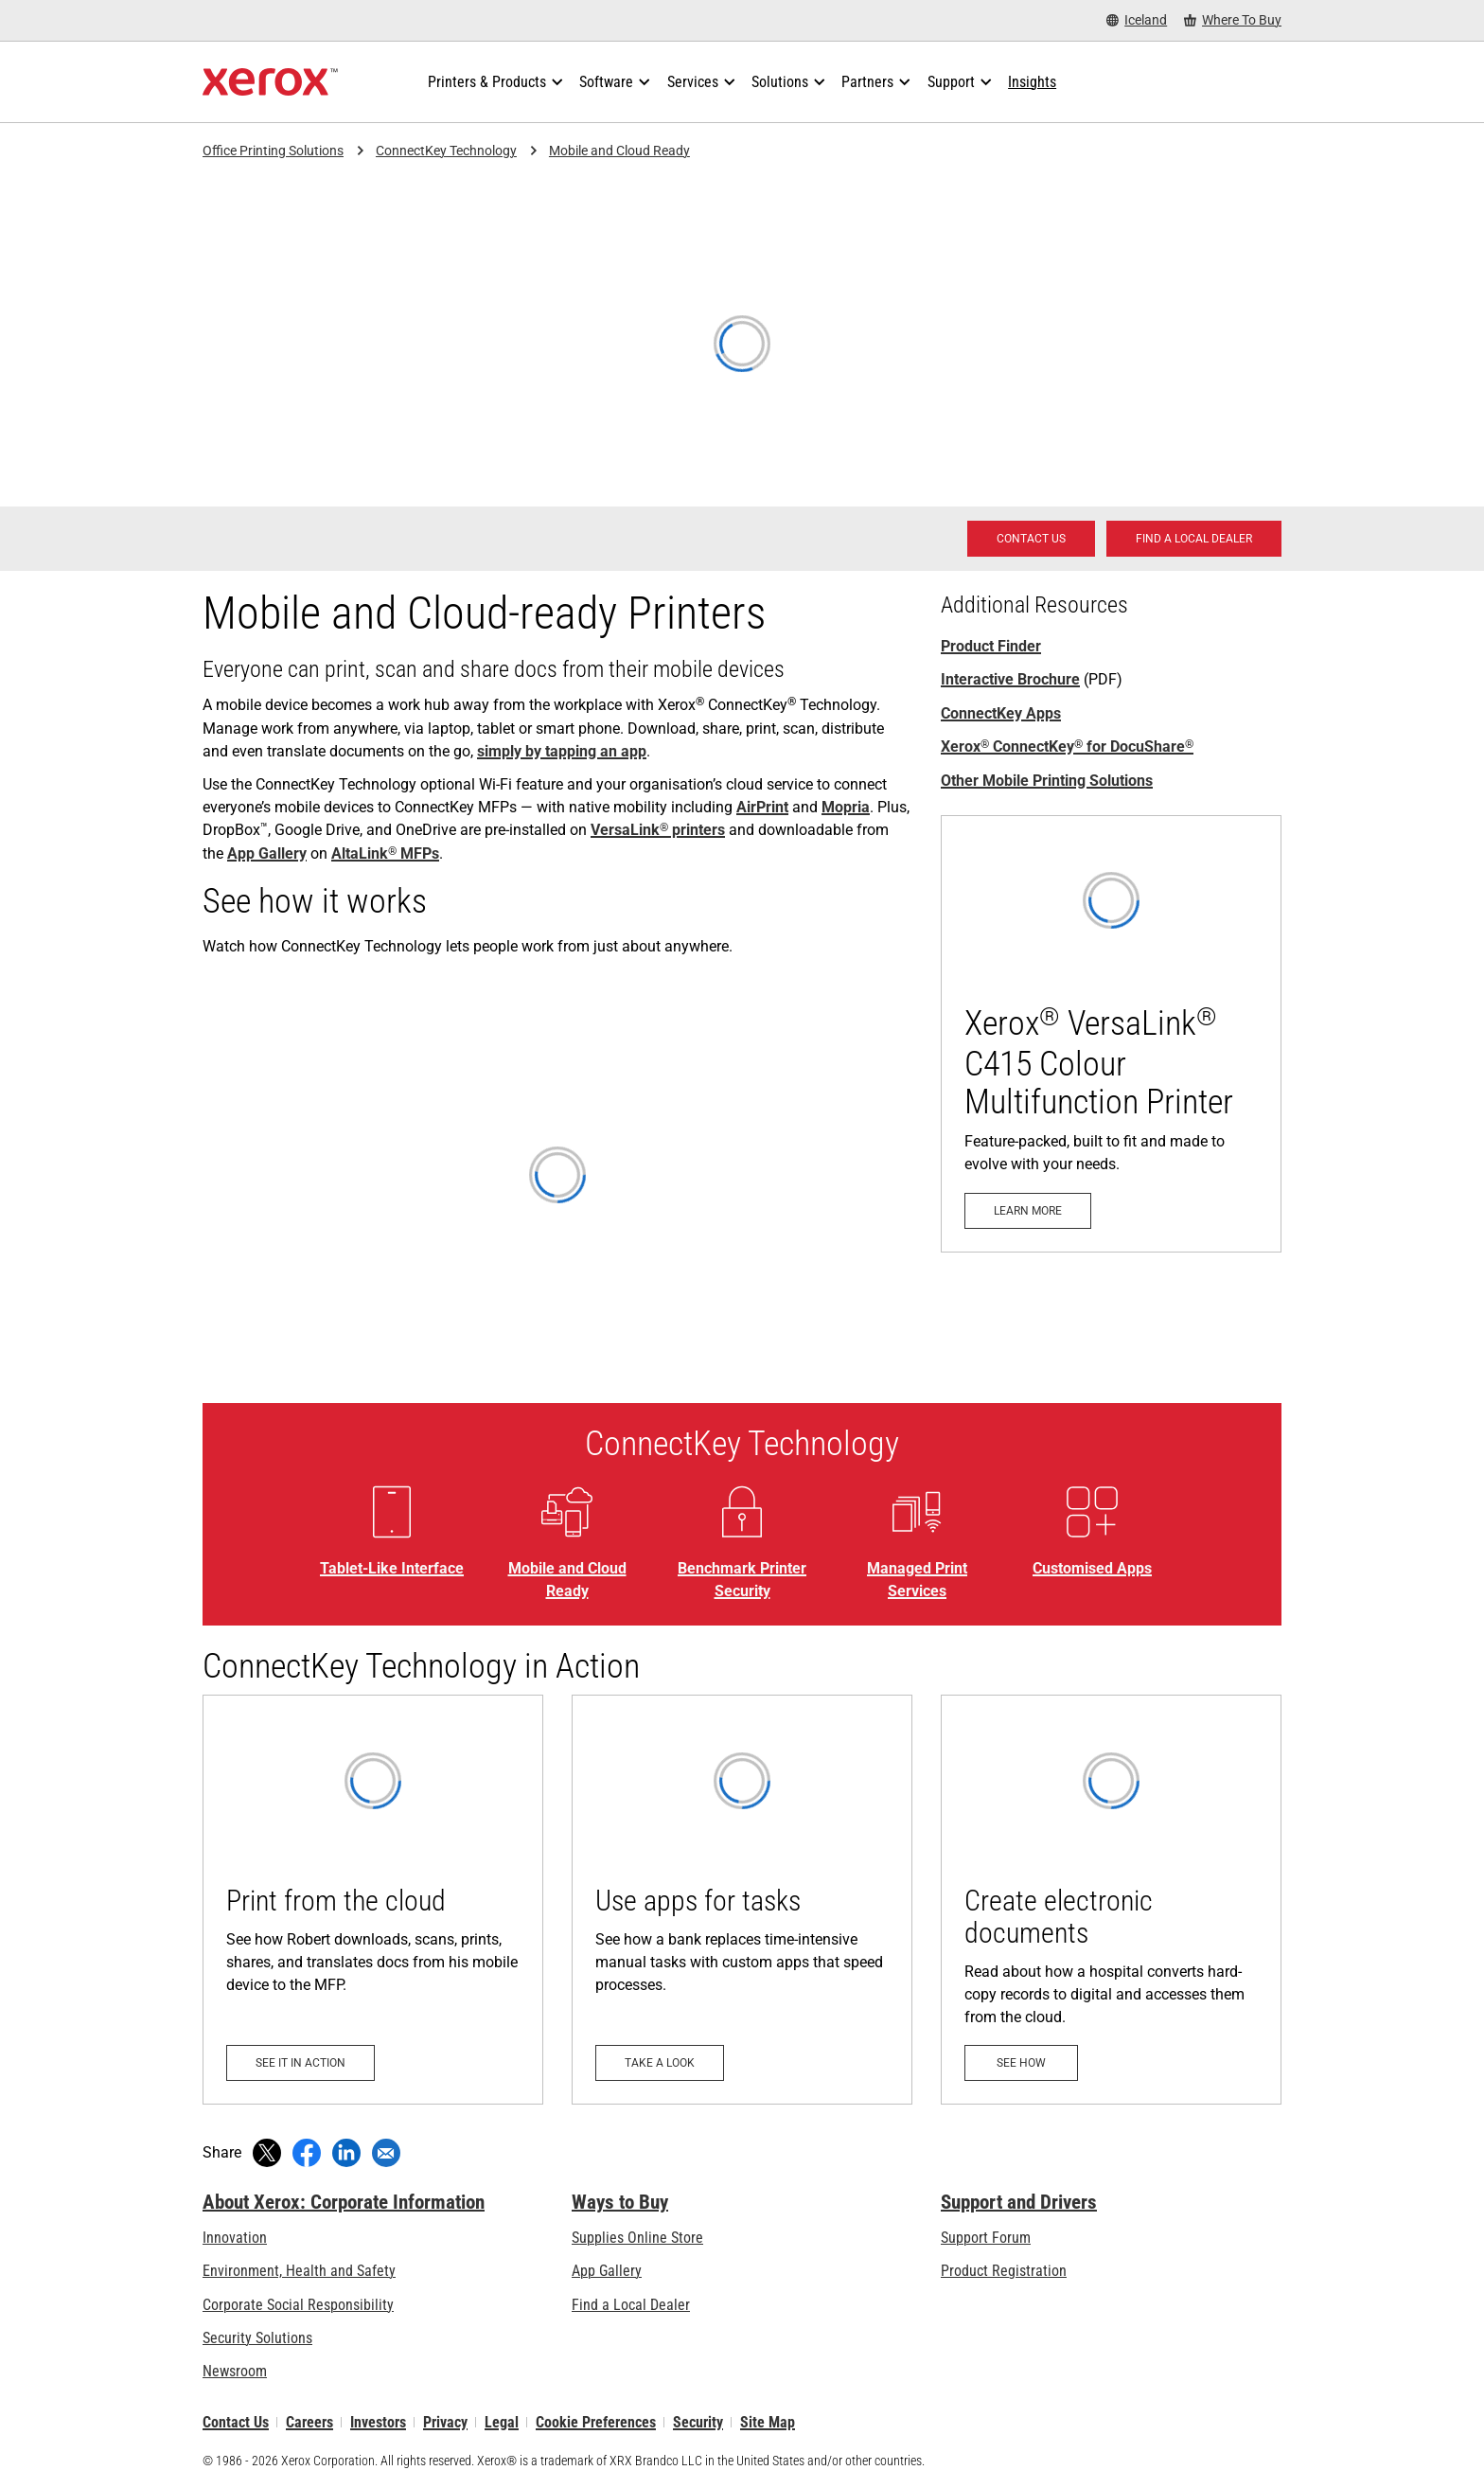  What do you see at coordinates (1001, 713) in the screenshot?
I see `ConnectKey Apps [ConnectKey Apps: Xerox® ConnectKey® Apps]` at bounding box center [1001, 713].